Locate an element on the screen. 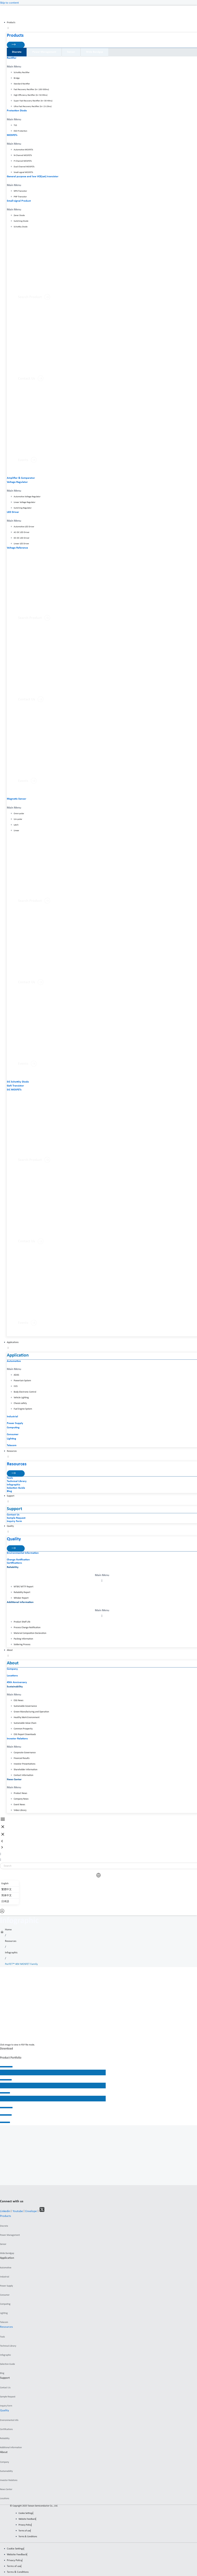 This screenshot has height=2576, width=197. Computing is located at coordinates (13, 1427).